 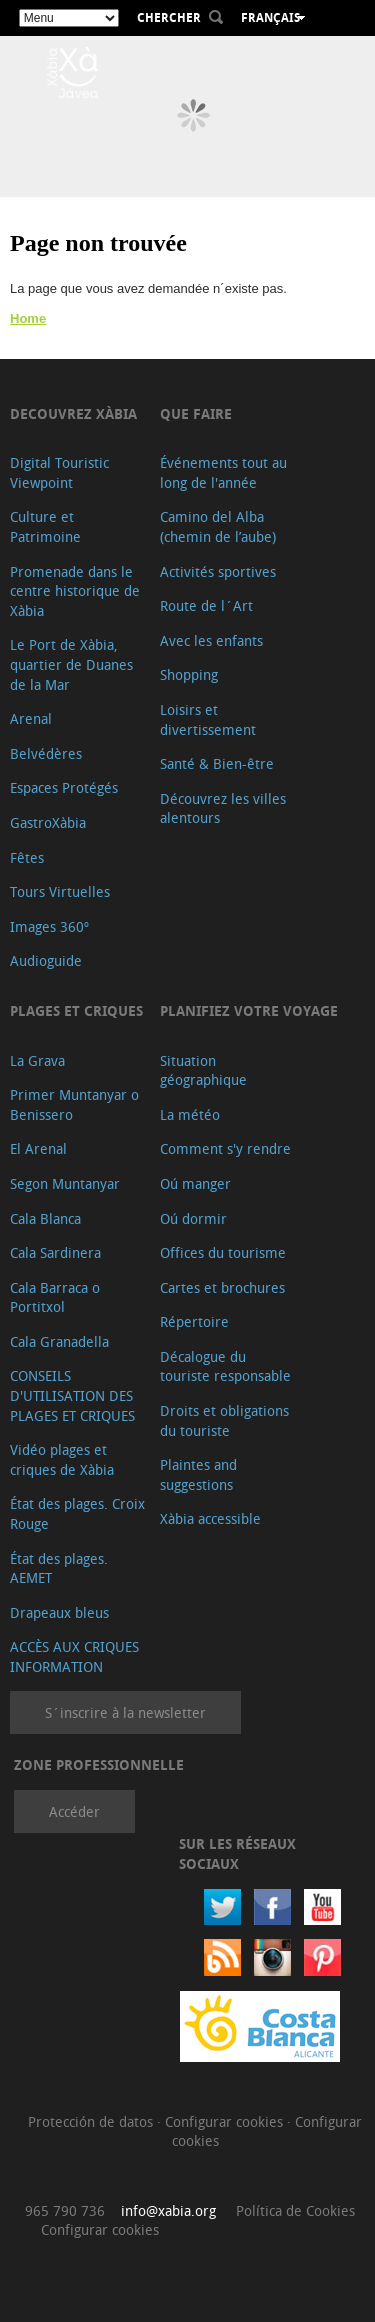 I want to click on Política de Cookies, so click(x=295, y=2210).